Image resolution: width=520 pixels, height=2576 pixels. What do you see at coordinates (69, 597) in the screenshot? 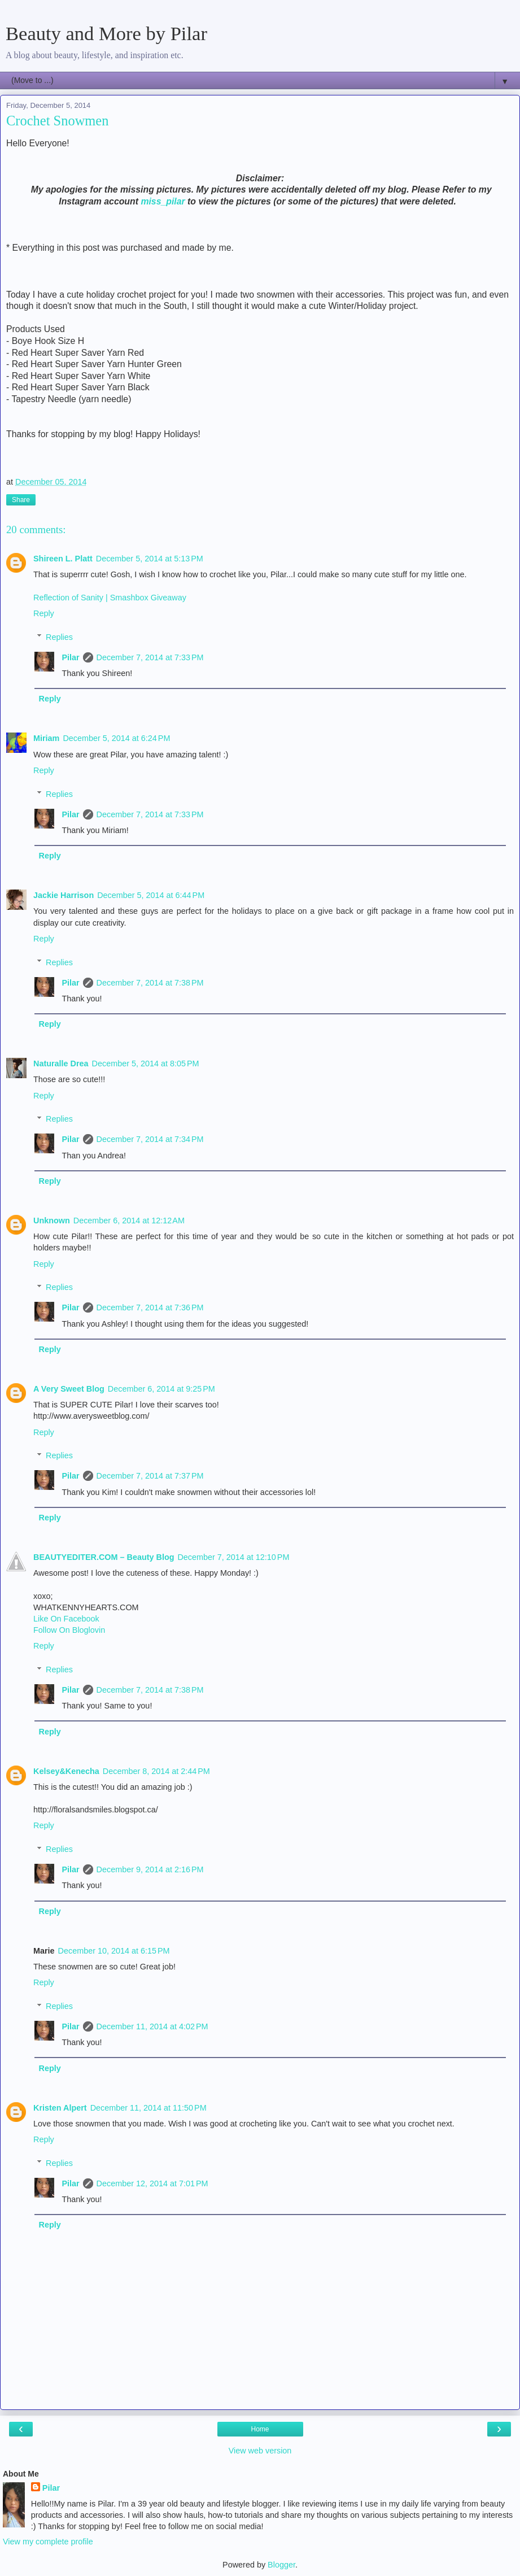
I see `Reflection of Sanity` at bounding box center [69, 597].